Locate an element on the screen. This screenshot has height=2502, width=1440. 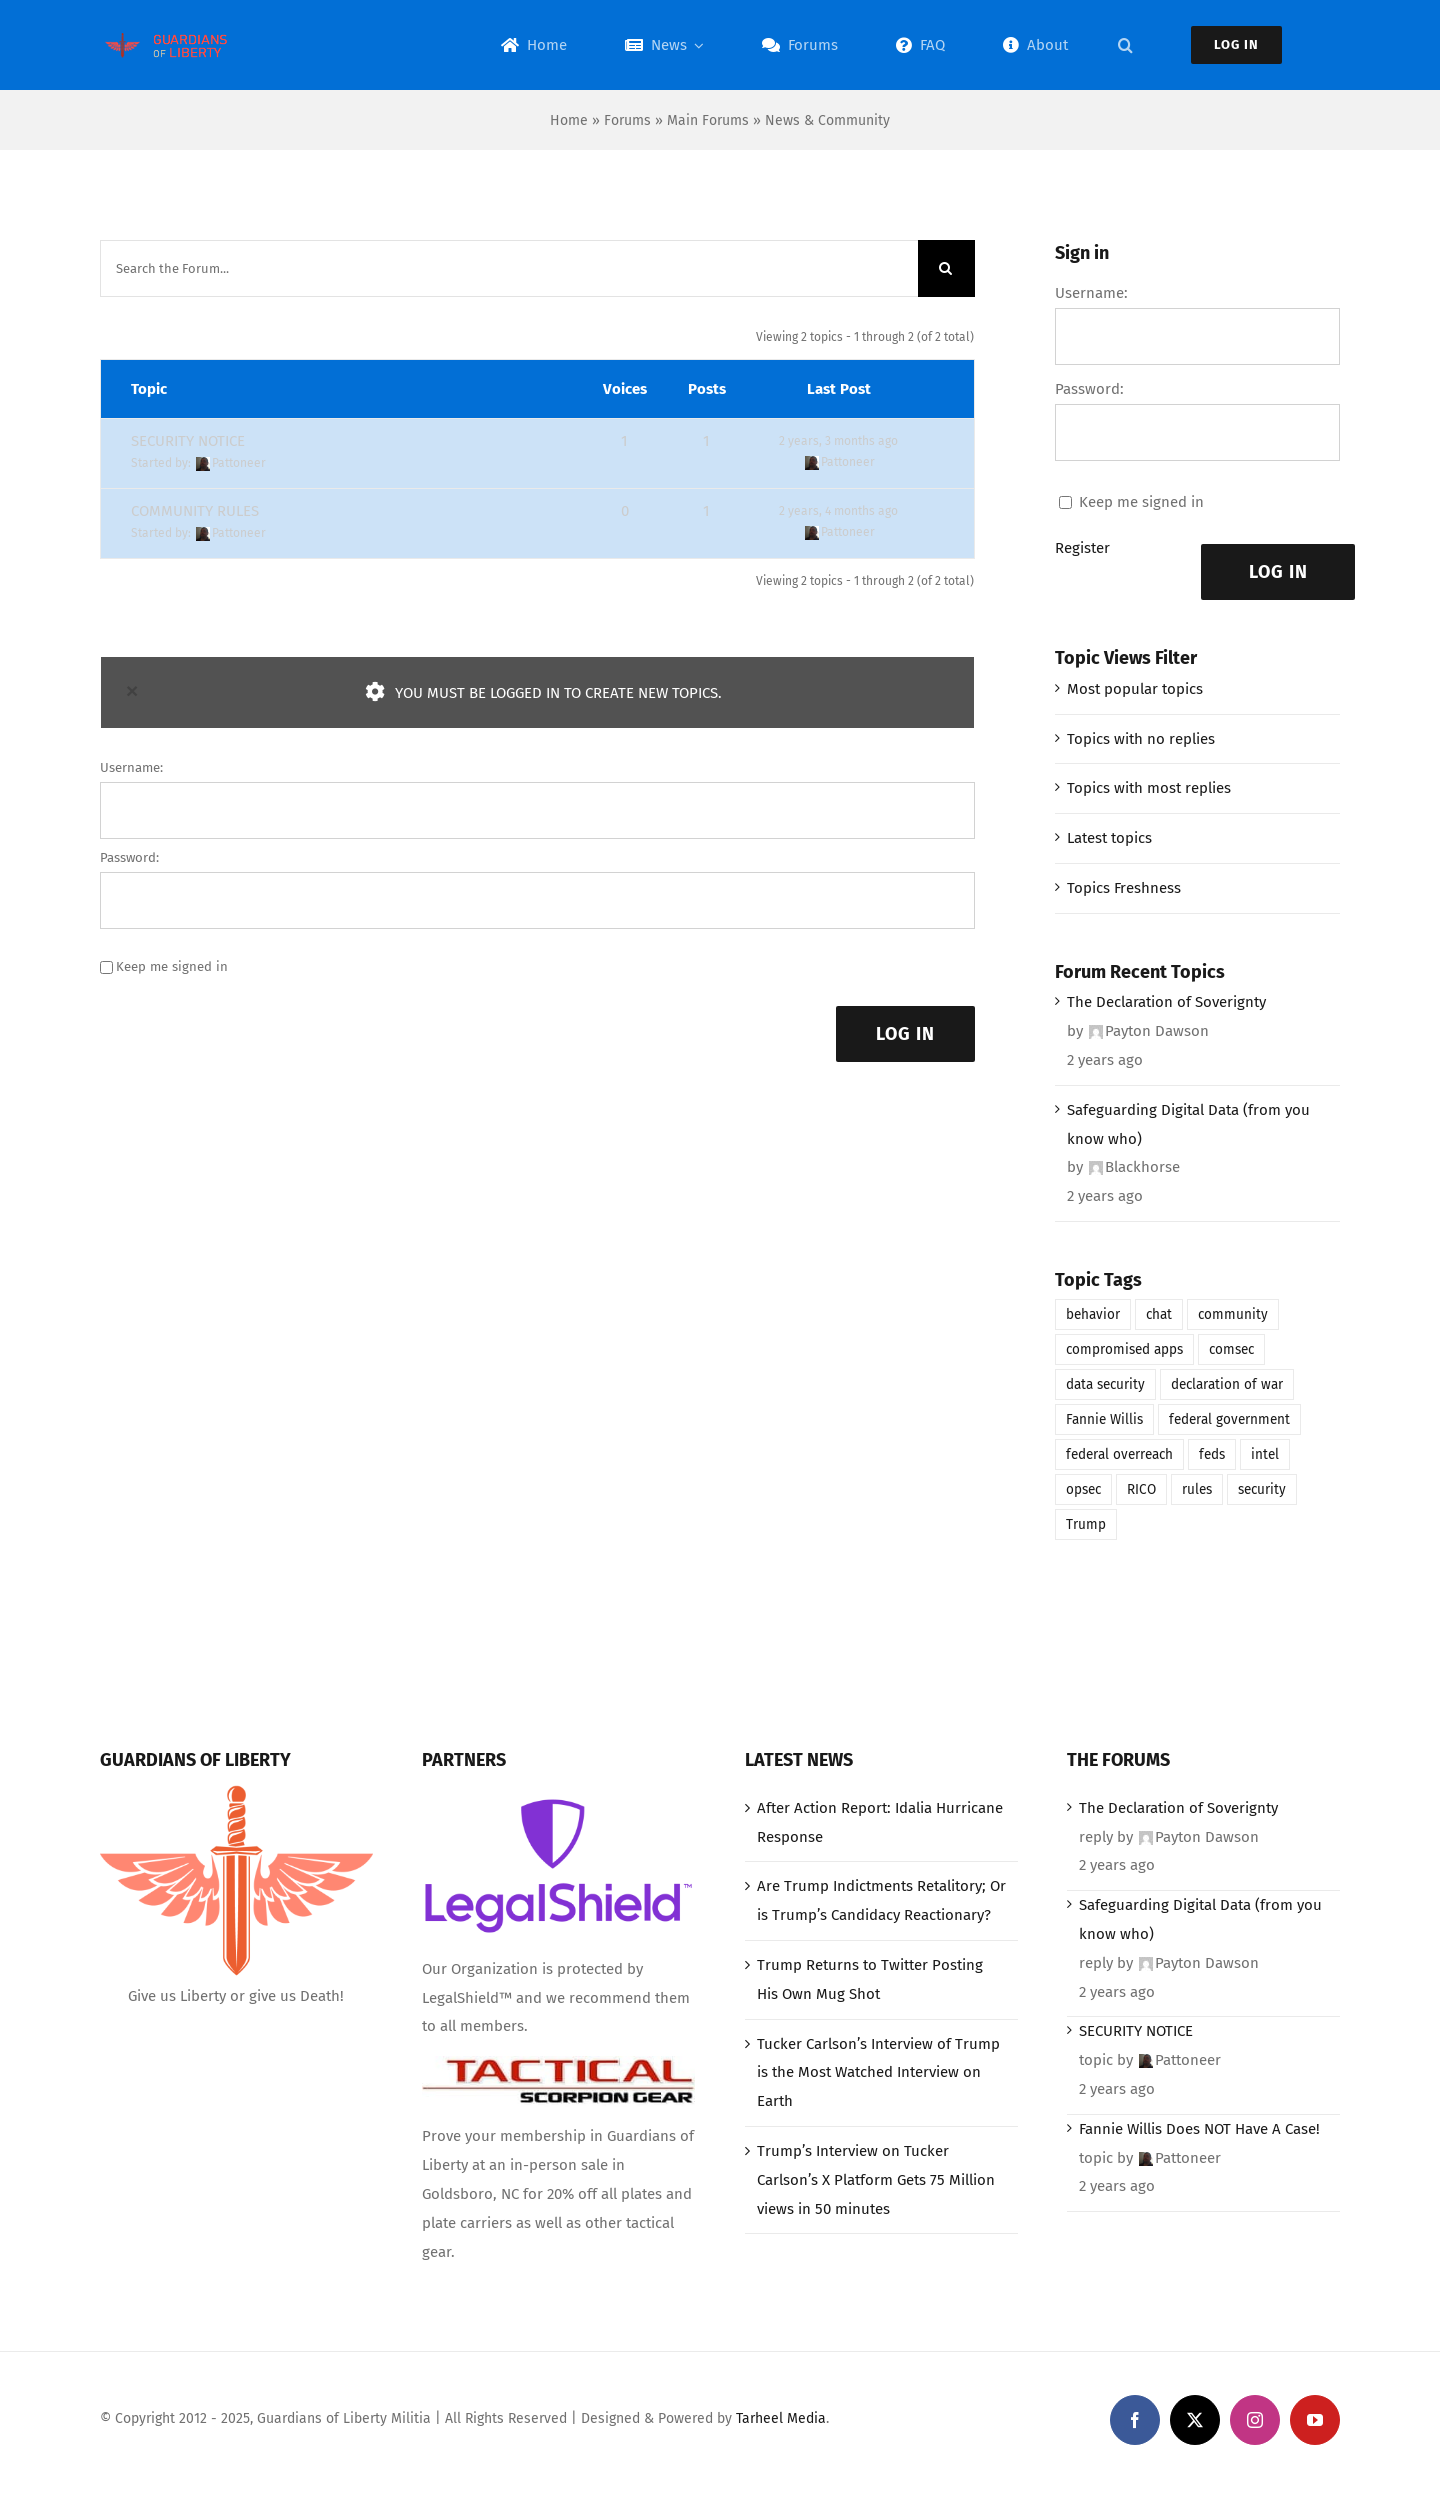
security [security (1 item)] is located at coordinates (1262, 1489).